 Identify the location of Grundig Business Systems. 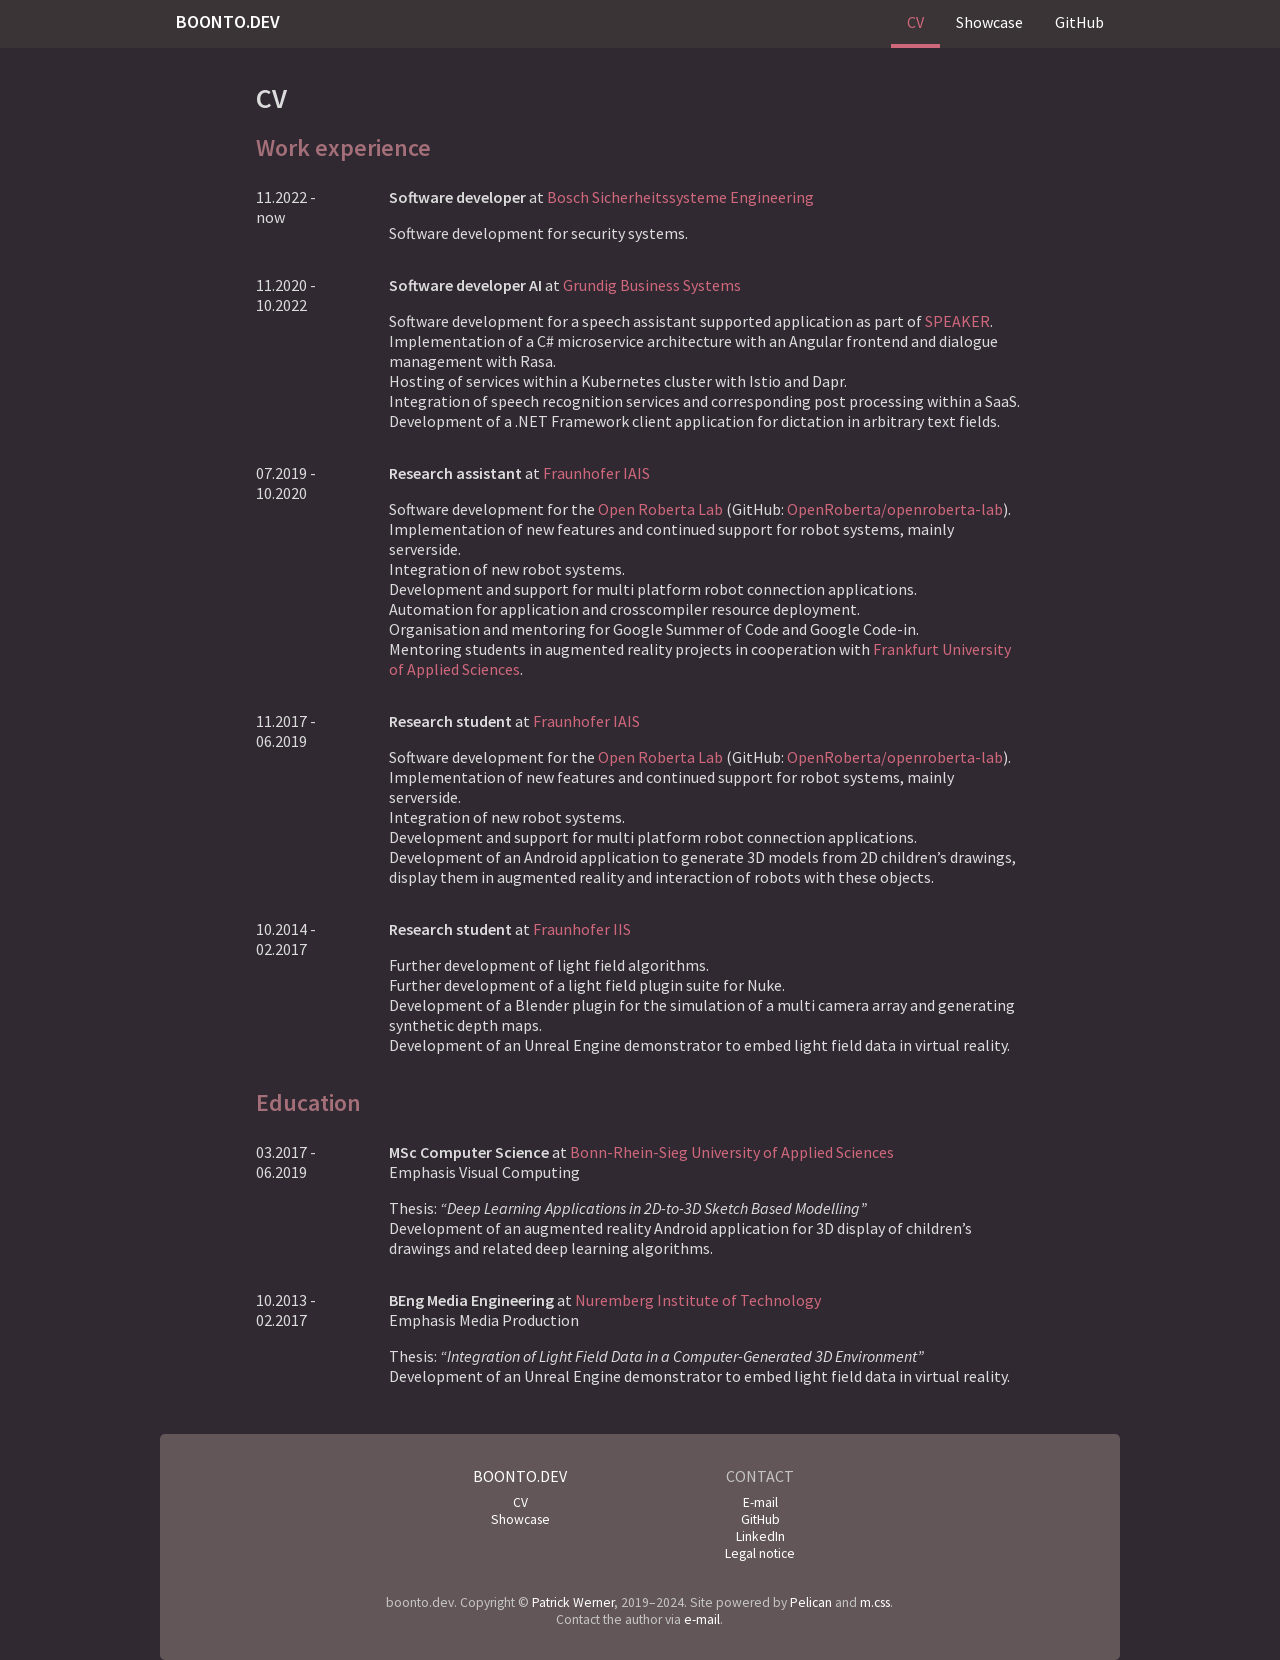
(652, 285).